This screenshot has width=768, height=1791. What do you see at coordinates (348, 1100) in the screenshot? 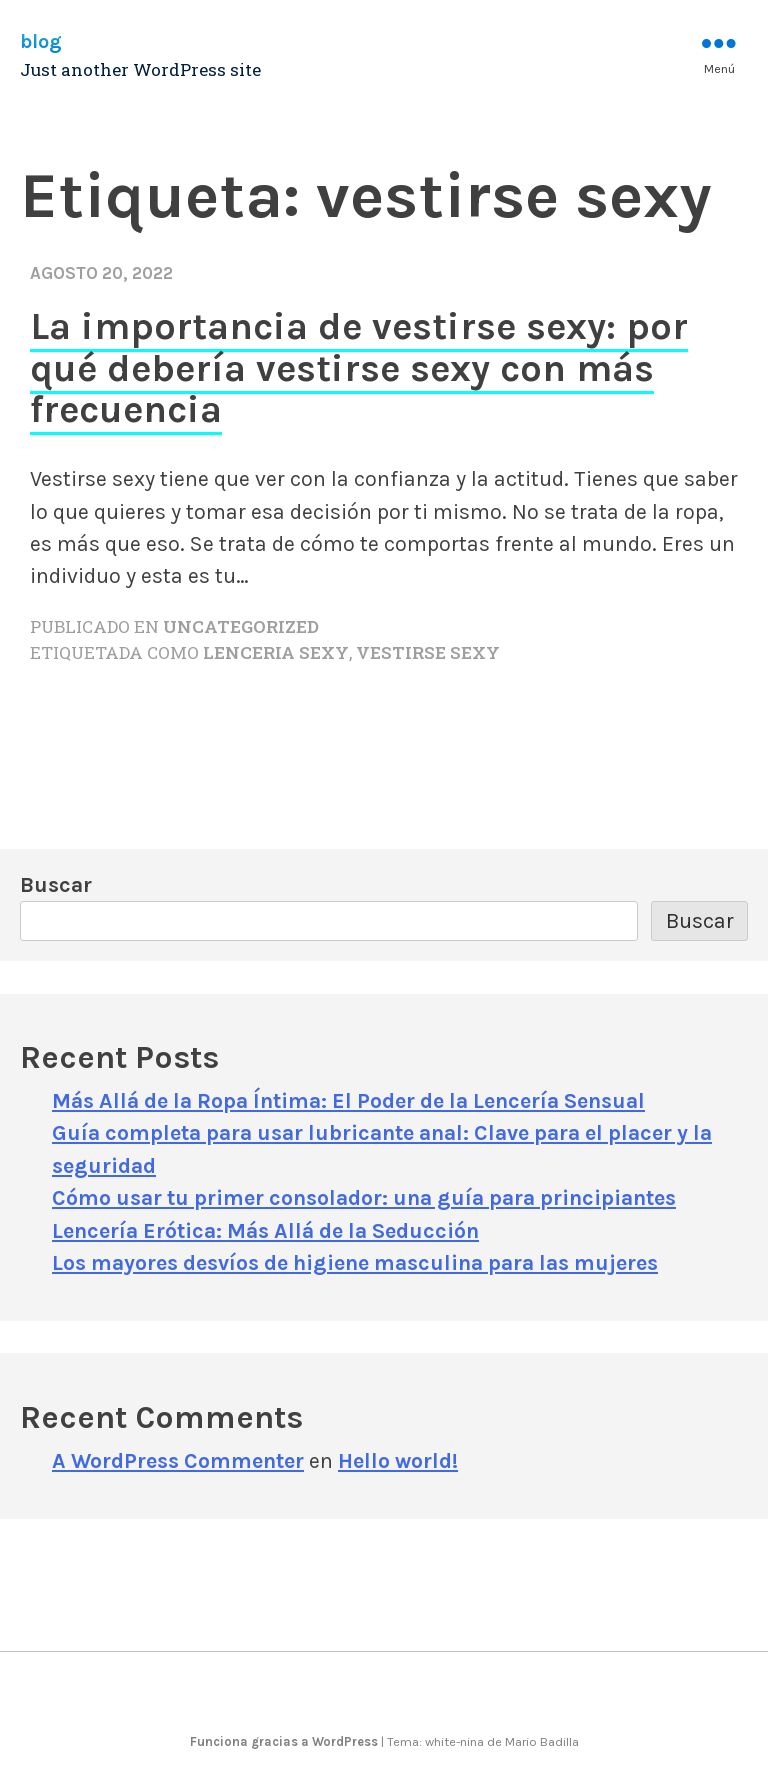
I see `Más Allá de la Ropa Íntima: El Poder de la Lencería Sensual` at bounding box center [348, 1100].